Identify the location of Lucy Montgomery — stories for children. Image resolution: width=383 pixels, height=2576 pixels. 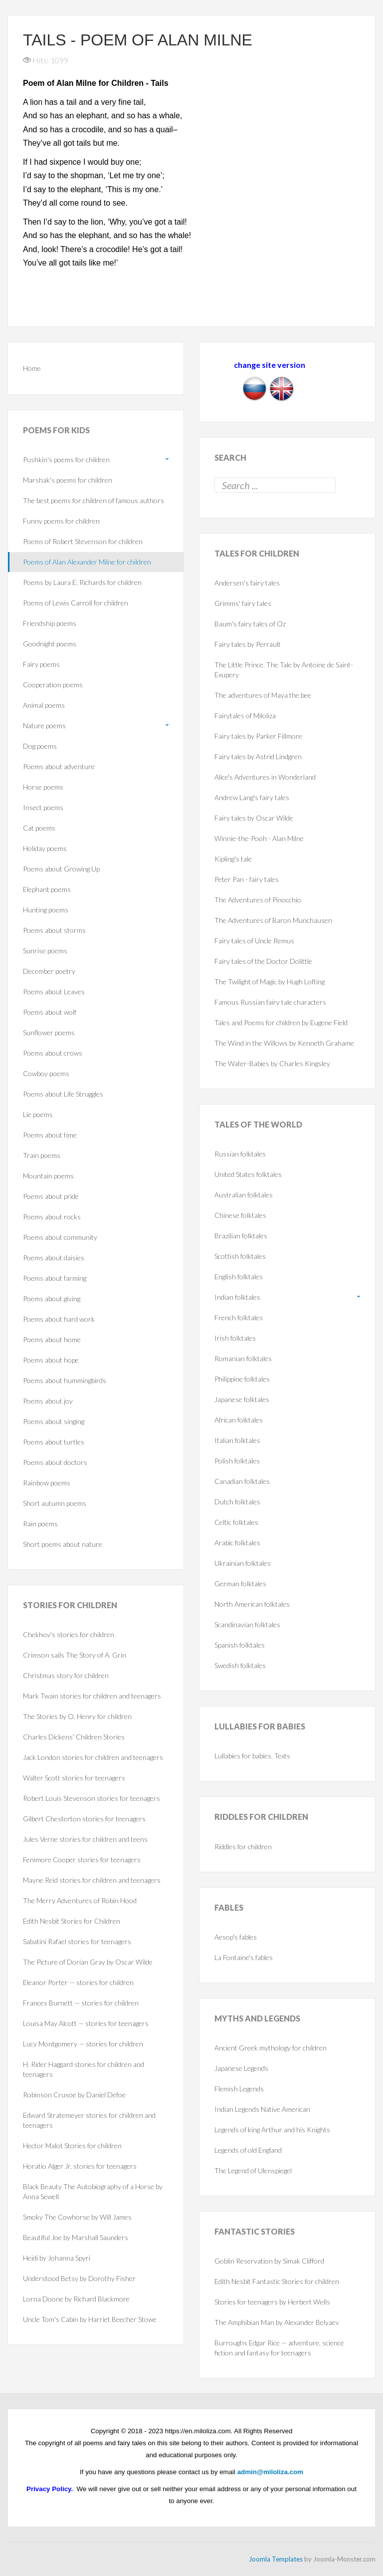
(83, 2043).